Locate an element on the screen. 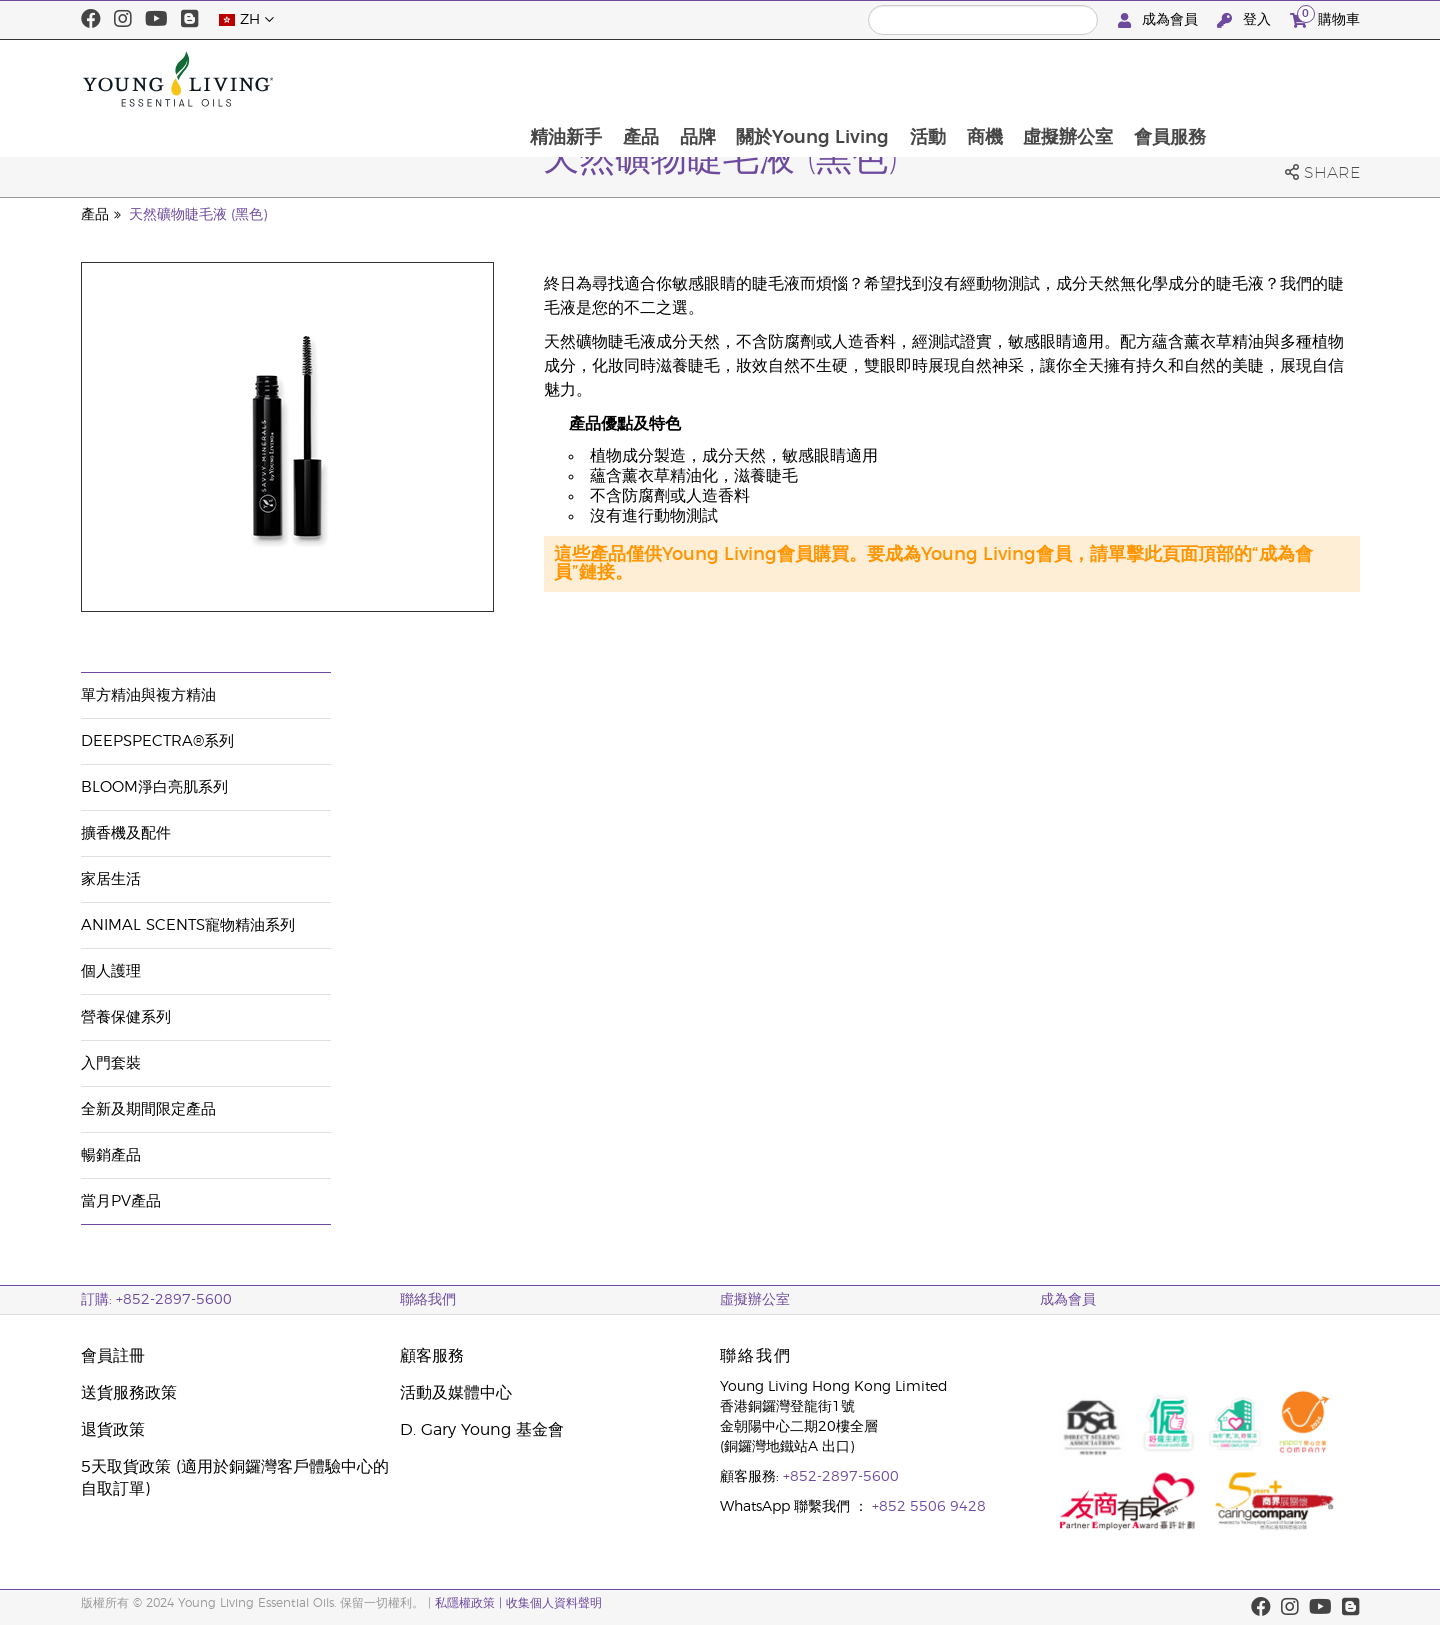 The height and width of the screenshot is (1625, 1440). 關於Young Living is located at coordinates (950, 79).